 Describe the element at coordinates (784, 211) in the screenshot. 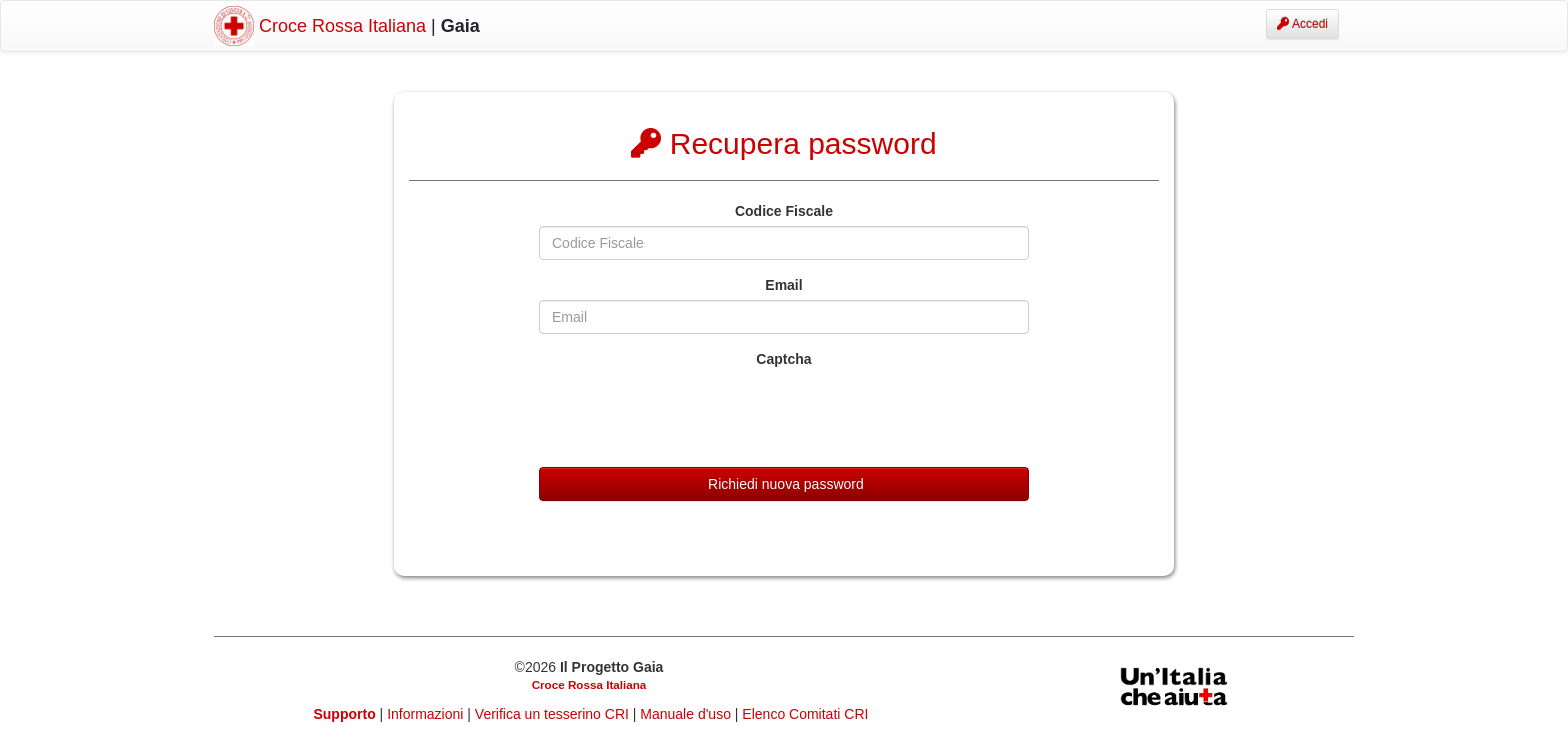

I see `Codice Fiscale` at that location.